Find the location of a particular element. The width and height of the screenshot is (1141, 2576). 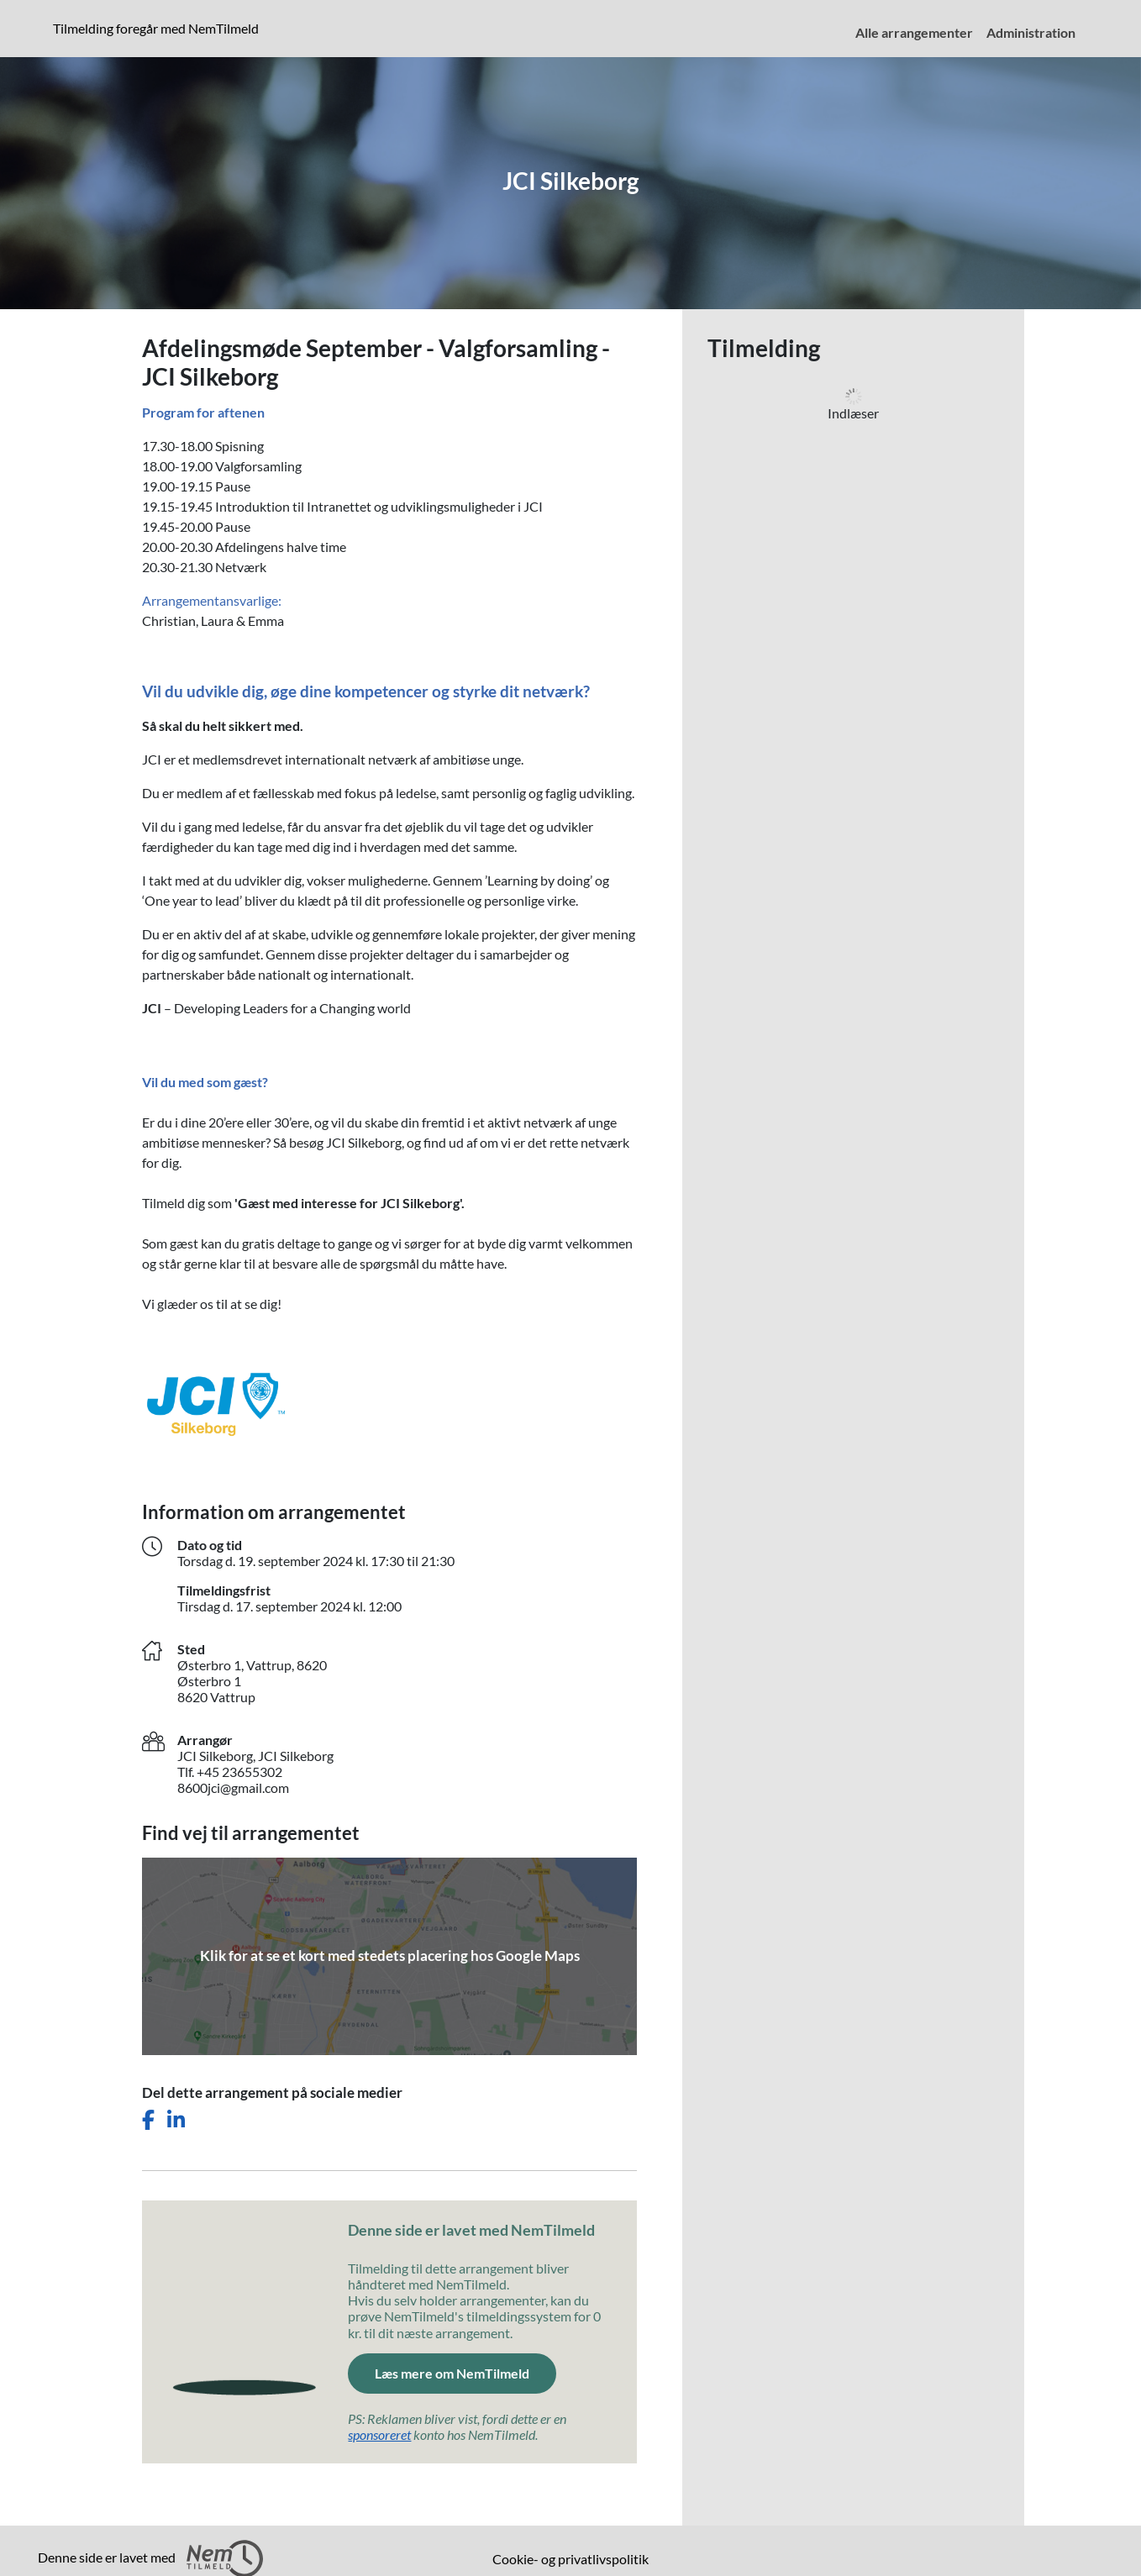

Administration [menuitem] is located at coordinates (1030, 32).